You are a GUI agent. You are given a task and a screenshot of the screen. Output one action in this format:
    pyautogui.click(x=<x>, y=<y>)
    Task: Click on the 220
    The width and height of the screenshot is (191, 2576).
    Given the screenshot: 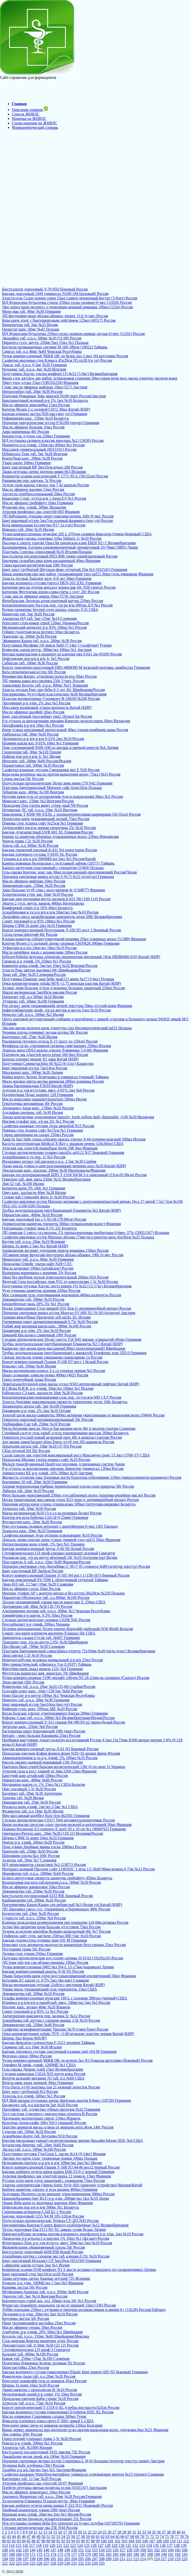 What is the action you would take?
    pyautogui.click(x=184, y=2559)
    